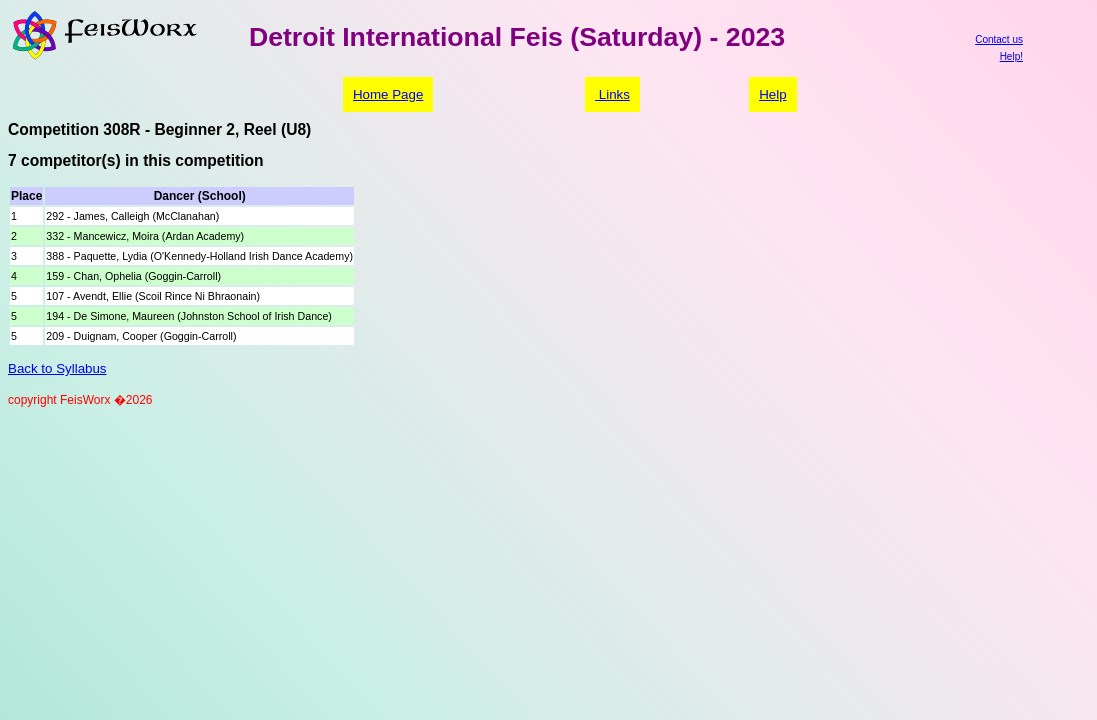 The width and height of the screenshot is (1097, 720). Describe the element at coordinates (612, 94) in the screenshot. I see `Links` at that location.